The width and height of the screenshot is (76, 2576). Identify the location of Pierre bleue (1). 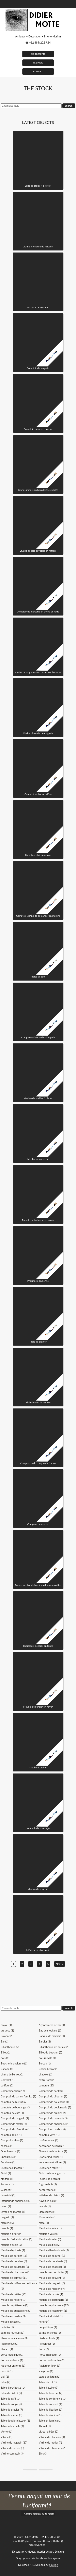
(9, 2343).